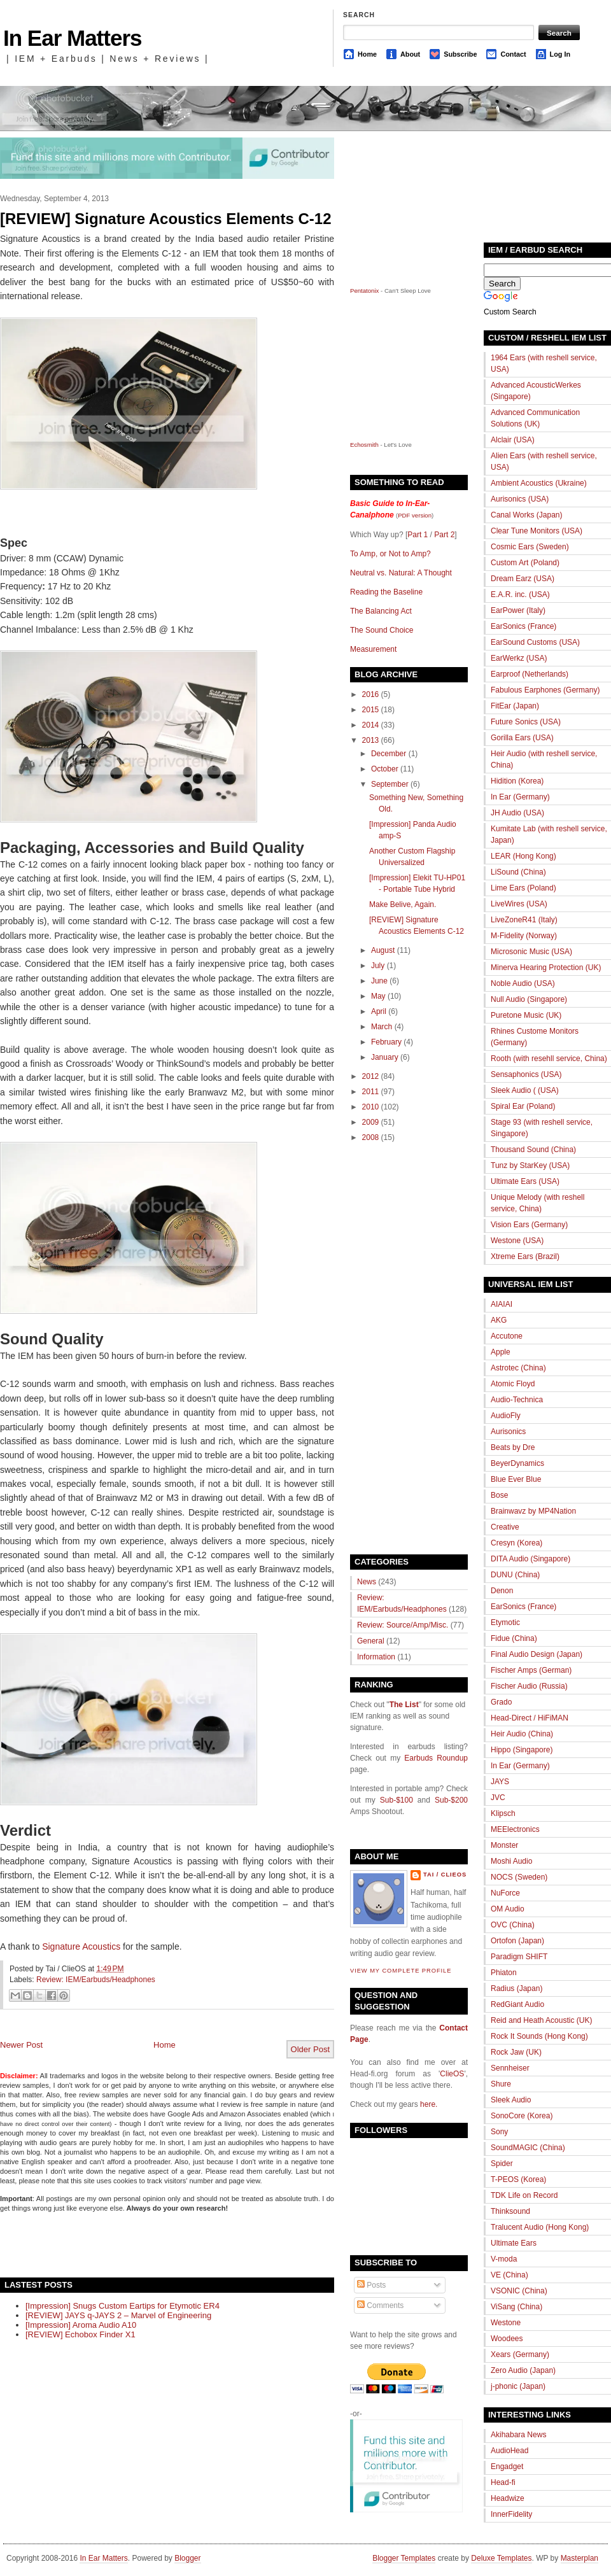 The width and height of the screenshot is (611, 2576). I want to click on 2012, so click(370, 1076).